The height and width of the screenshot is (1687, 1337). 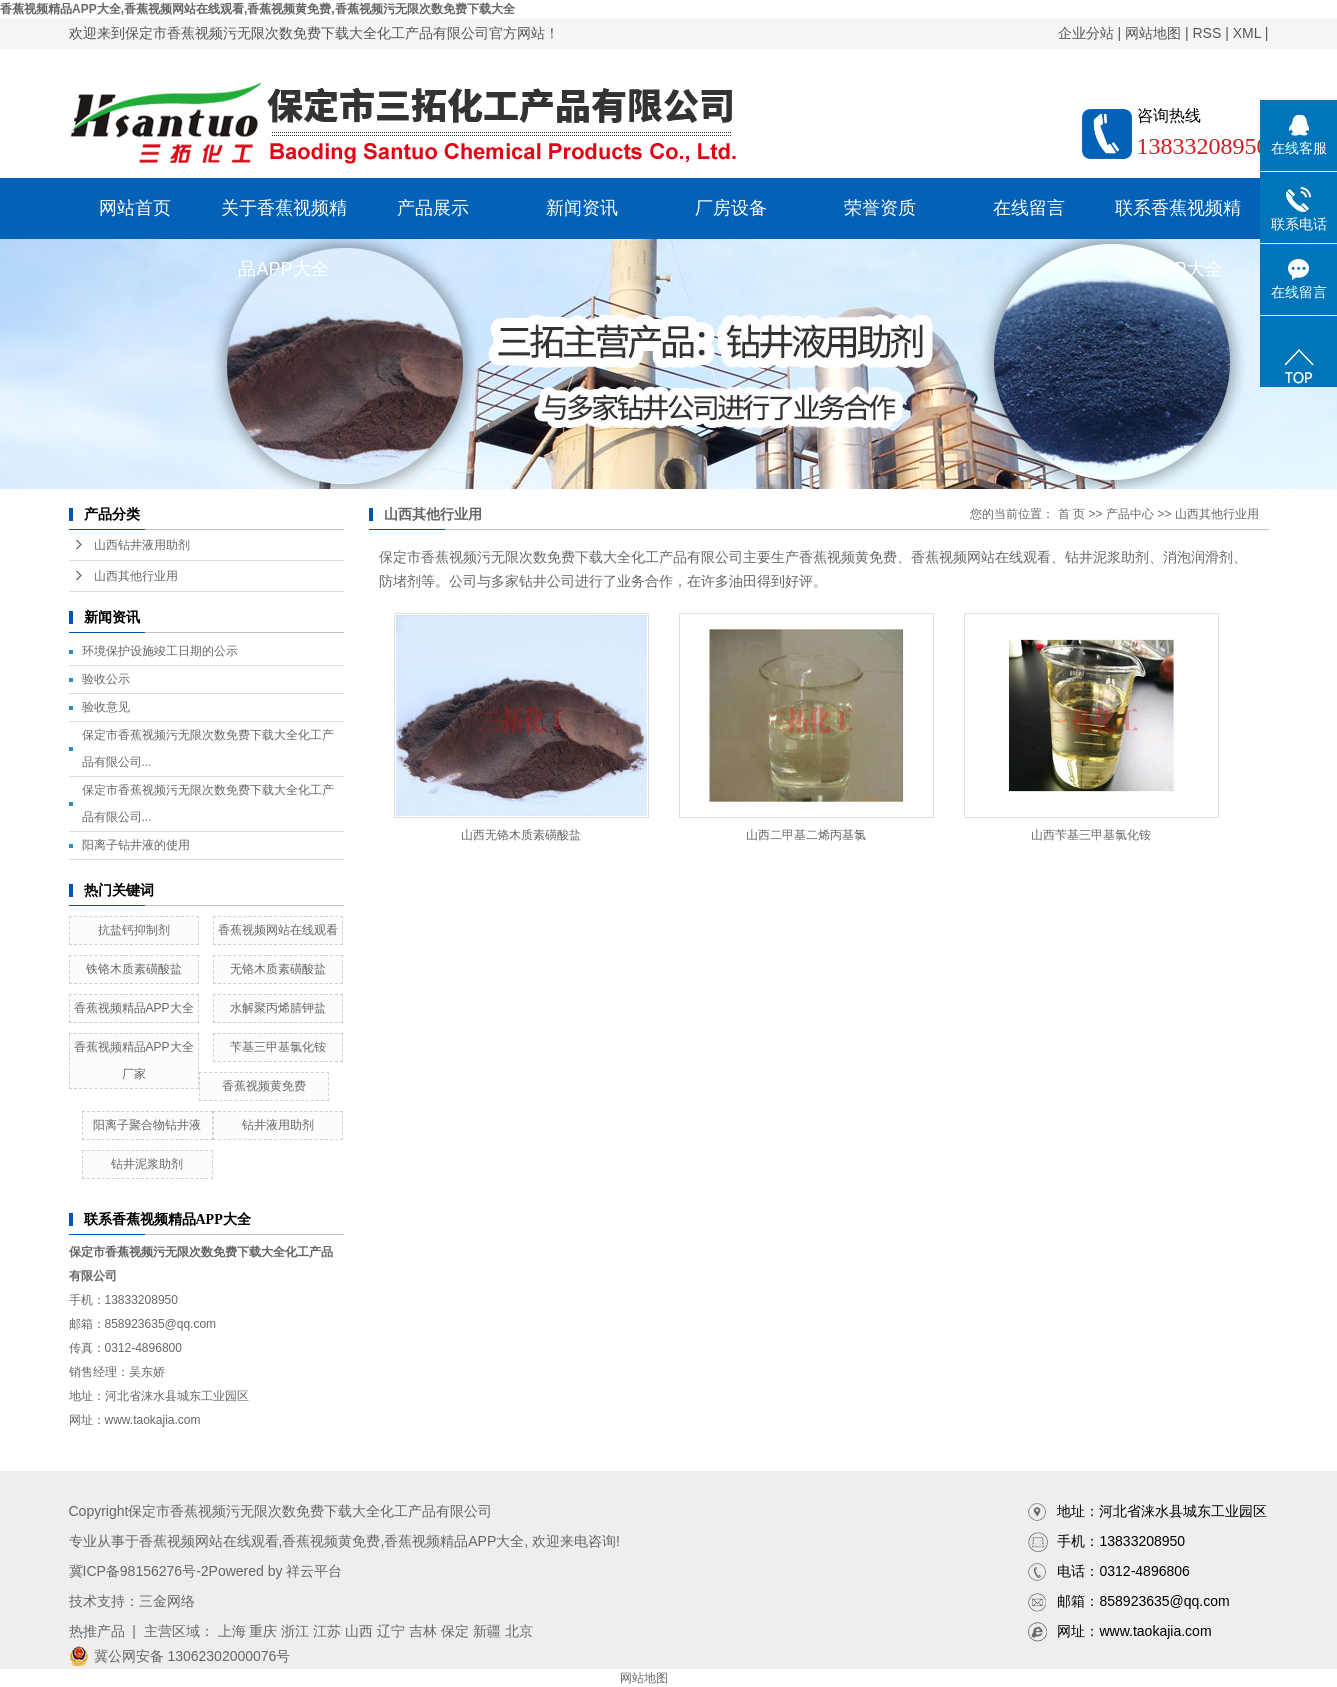 What do you see at coordinates (160, 651) in the screenshot?
I see `环境保护设施竣工日期的公示` at bounding box center [160, 651].